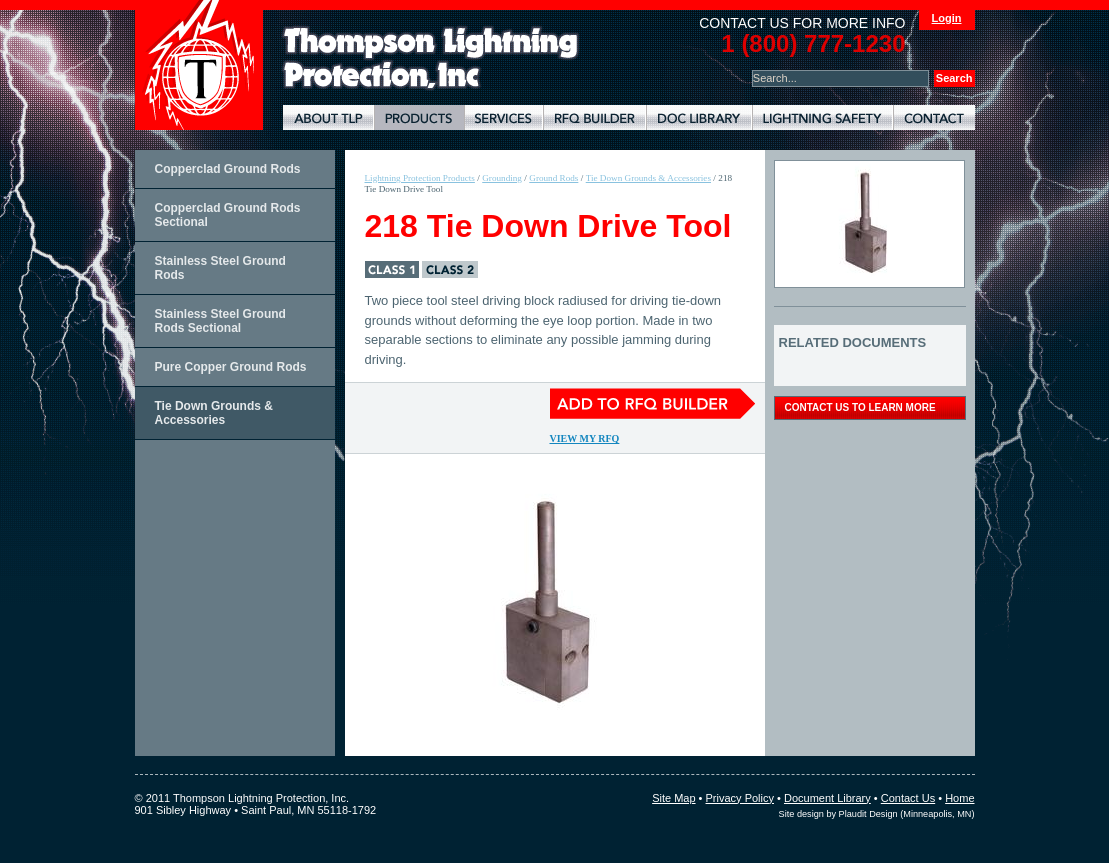 The image size is (1109, 863). I want to click on Copperclad Ground Rods, so click(228, 169).